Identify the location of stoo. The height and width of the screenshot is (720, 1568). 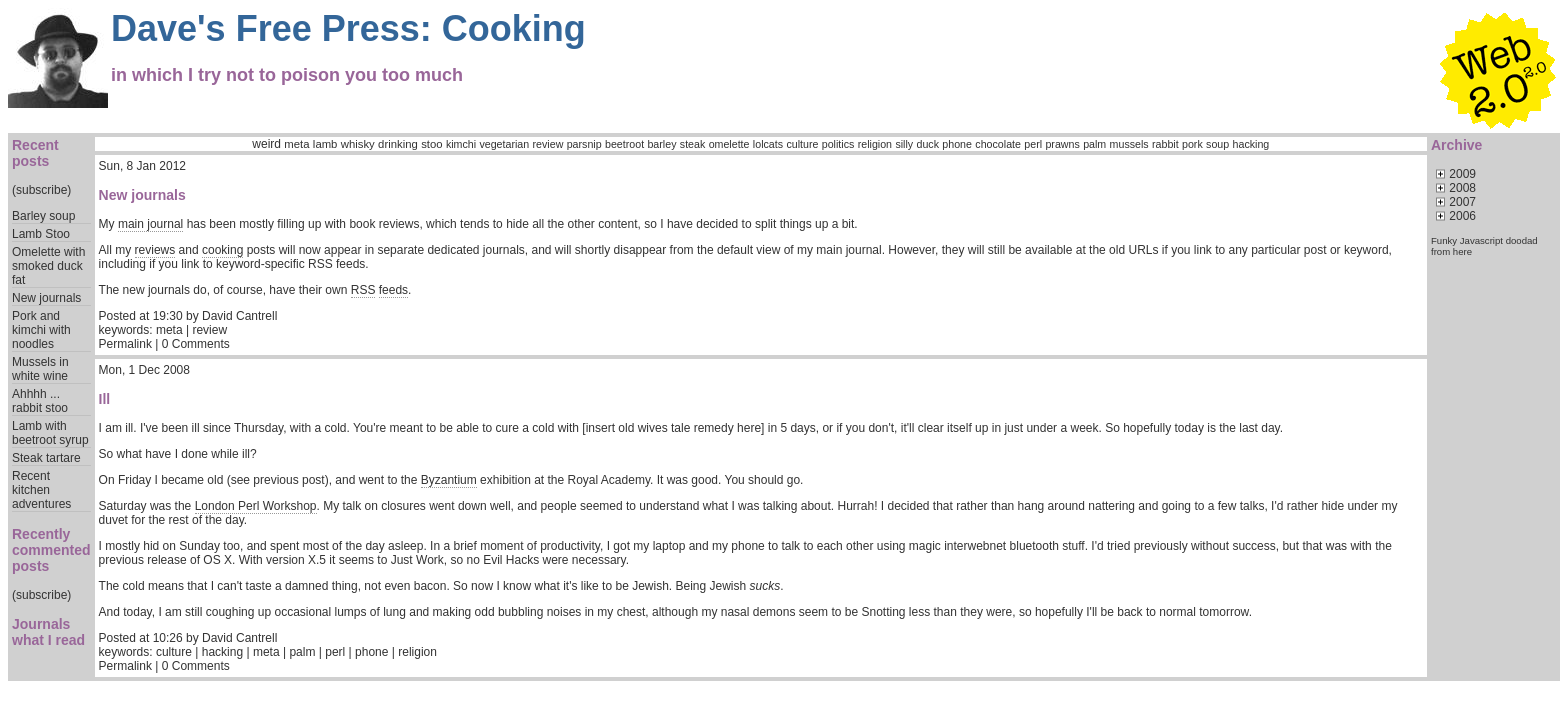
(431, 144).